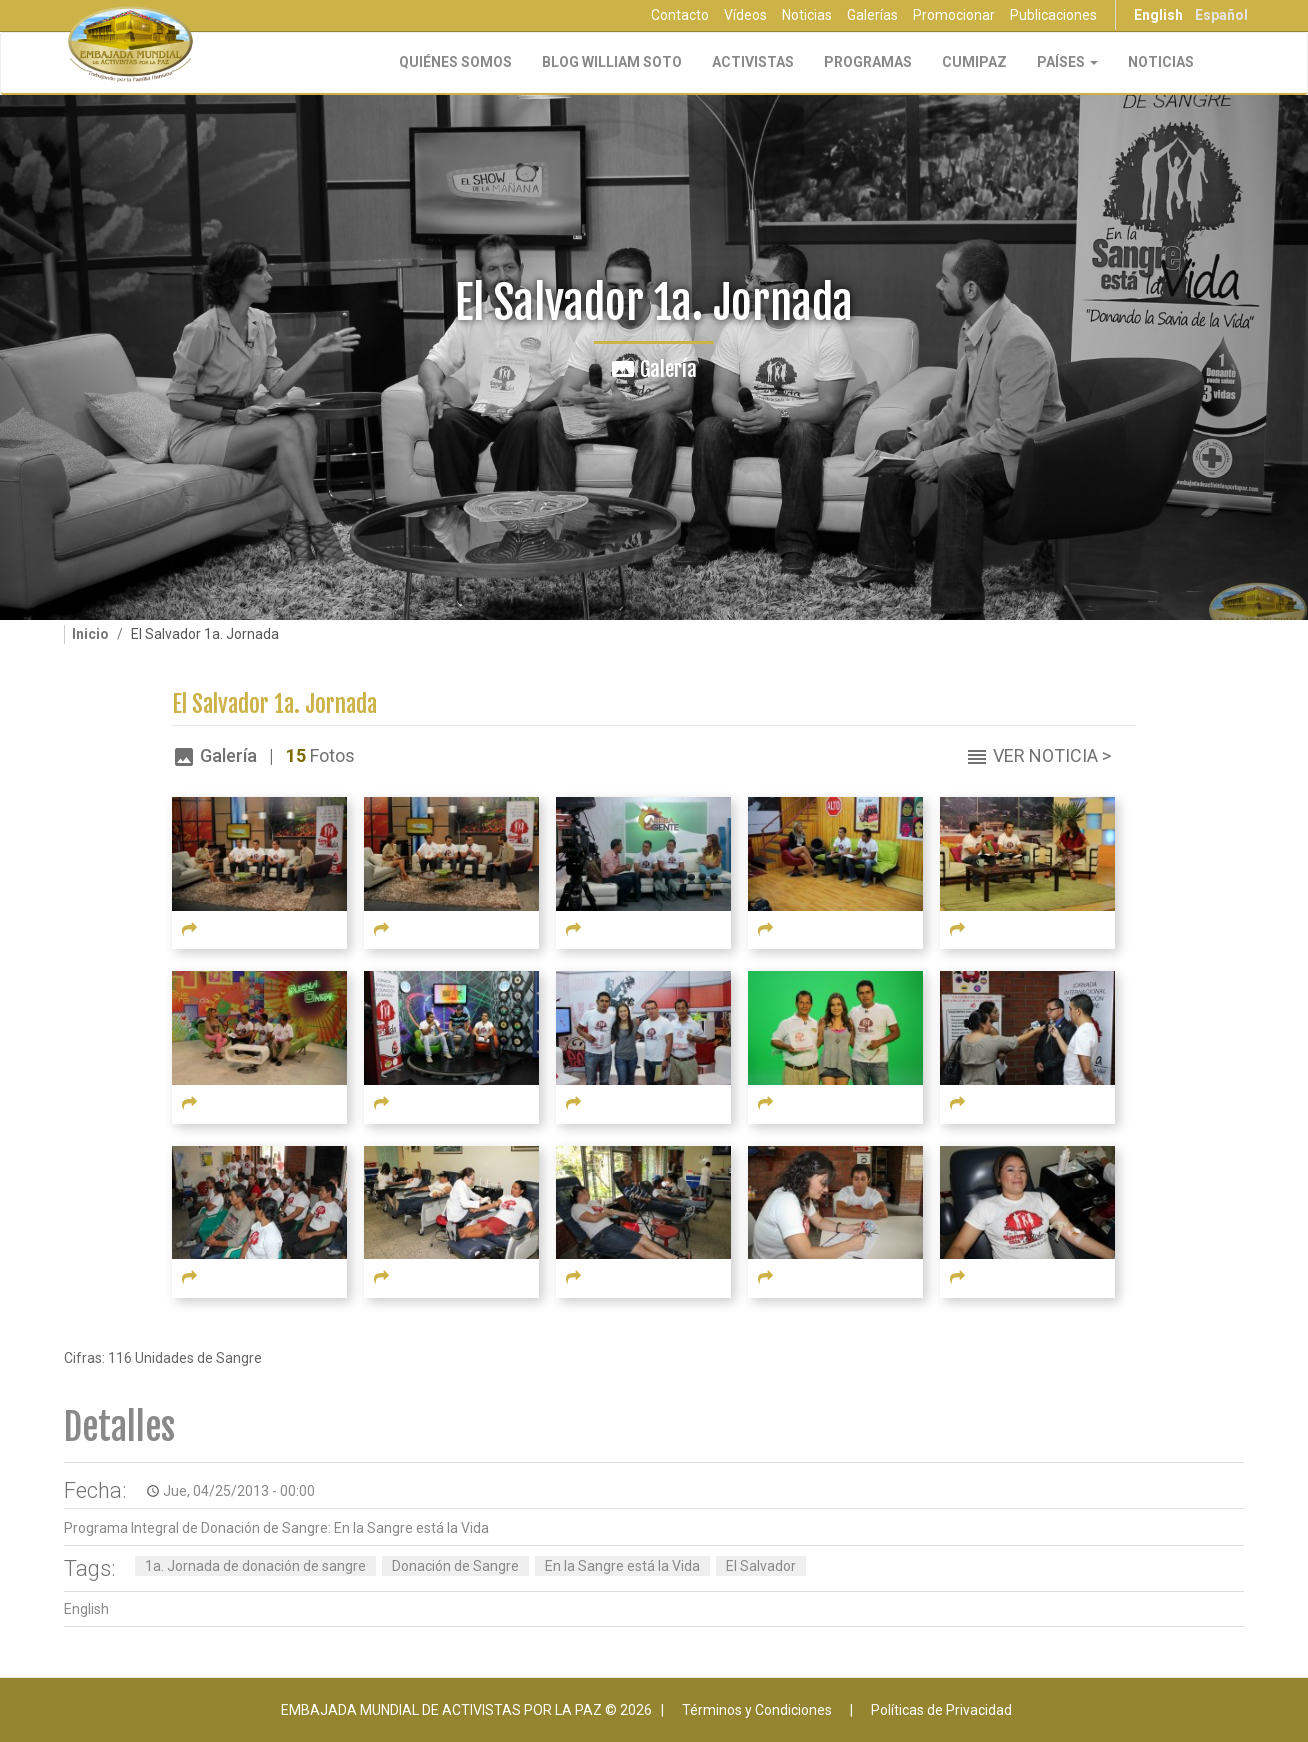 This screenshot has width=1308, height=1742. What do you see at coordinates (1158, 15) in the screenshot?
I see `English` at bounding box center [1158, 15].